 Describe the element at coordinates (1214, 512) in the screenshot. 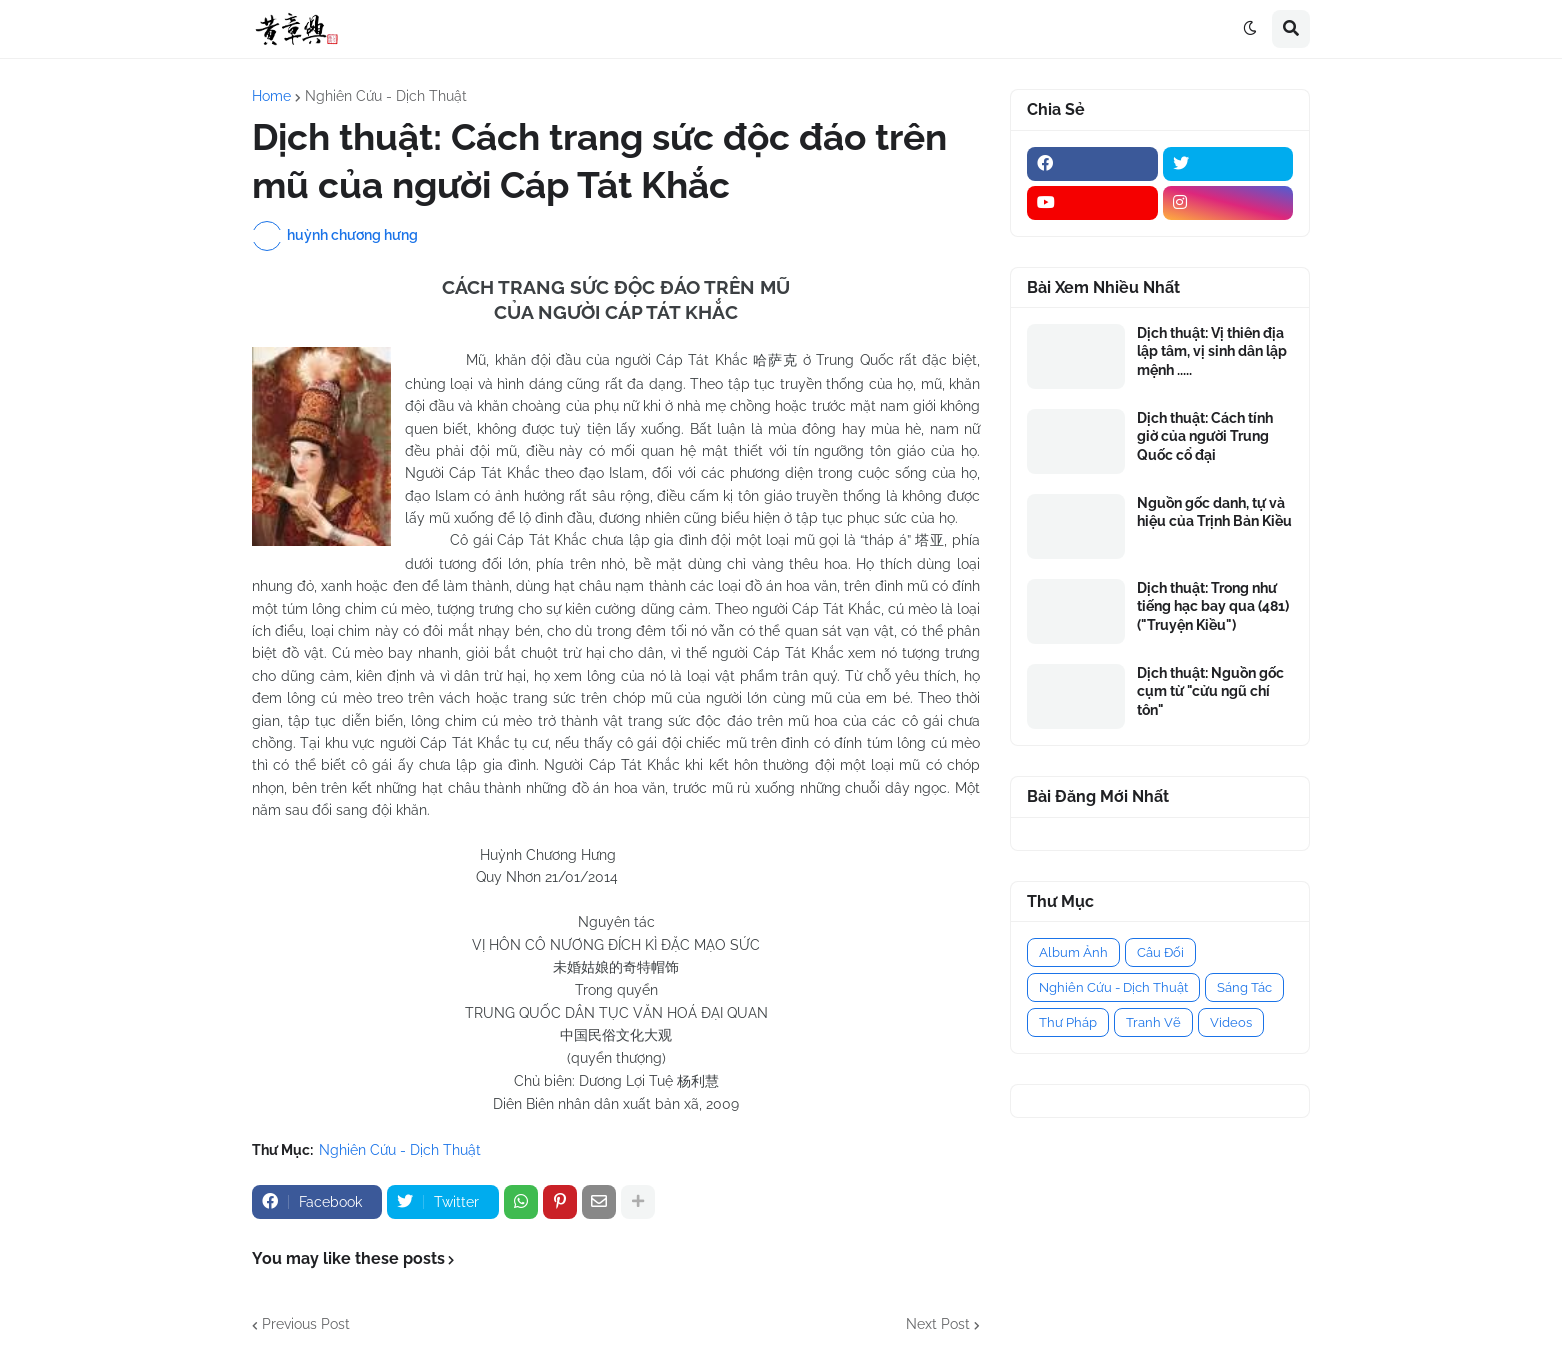

I see `Nguồn gốc danh, tự và hiệu của Trịnh Bản Kiều` at that location.